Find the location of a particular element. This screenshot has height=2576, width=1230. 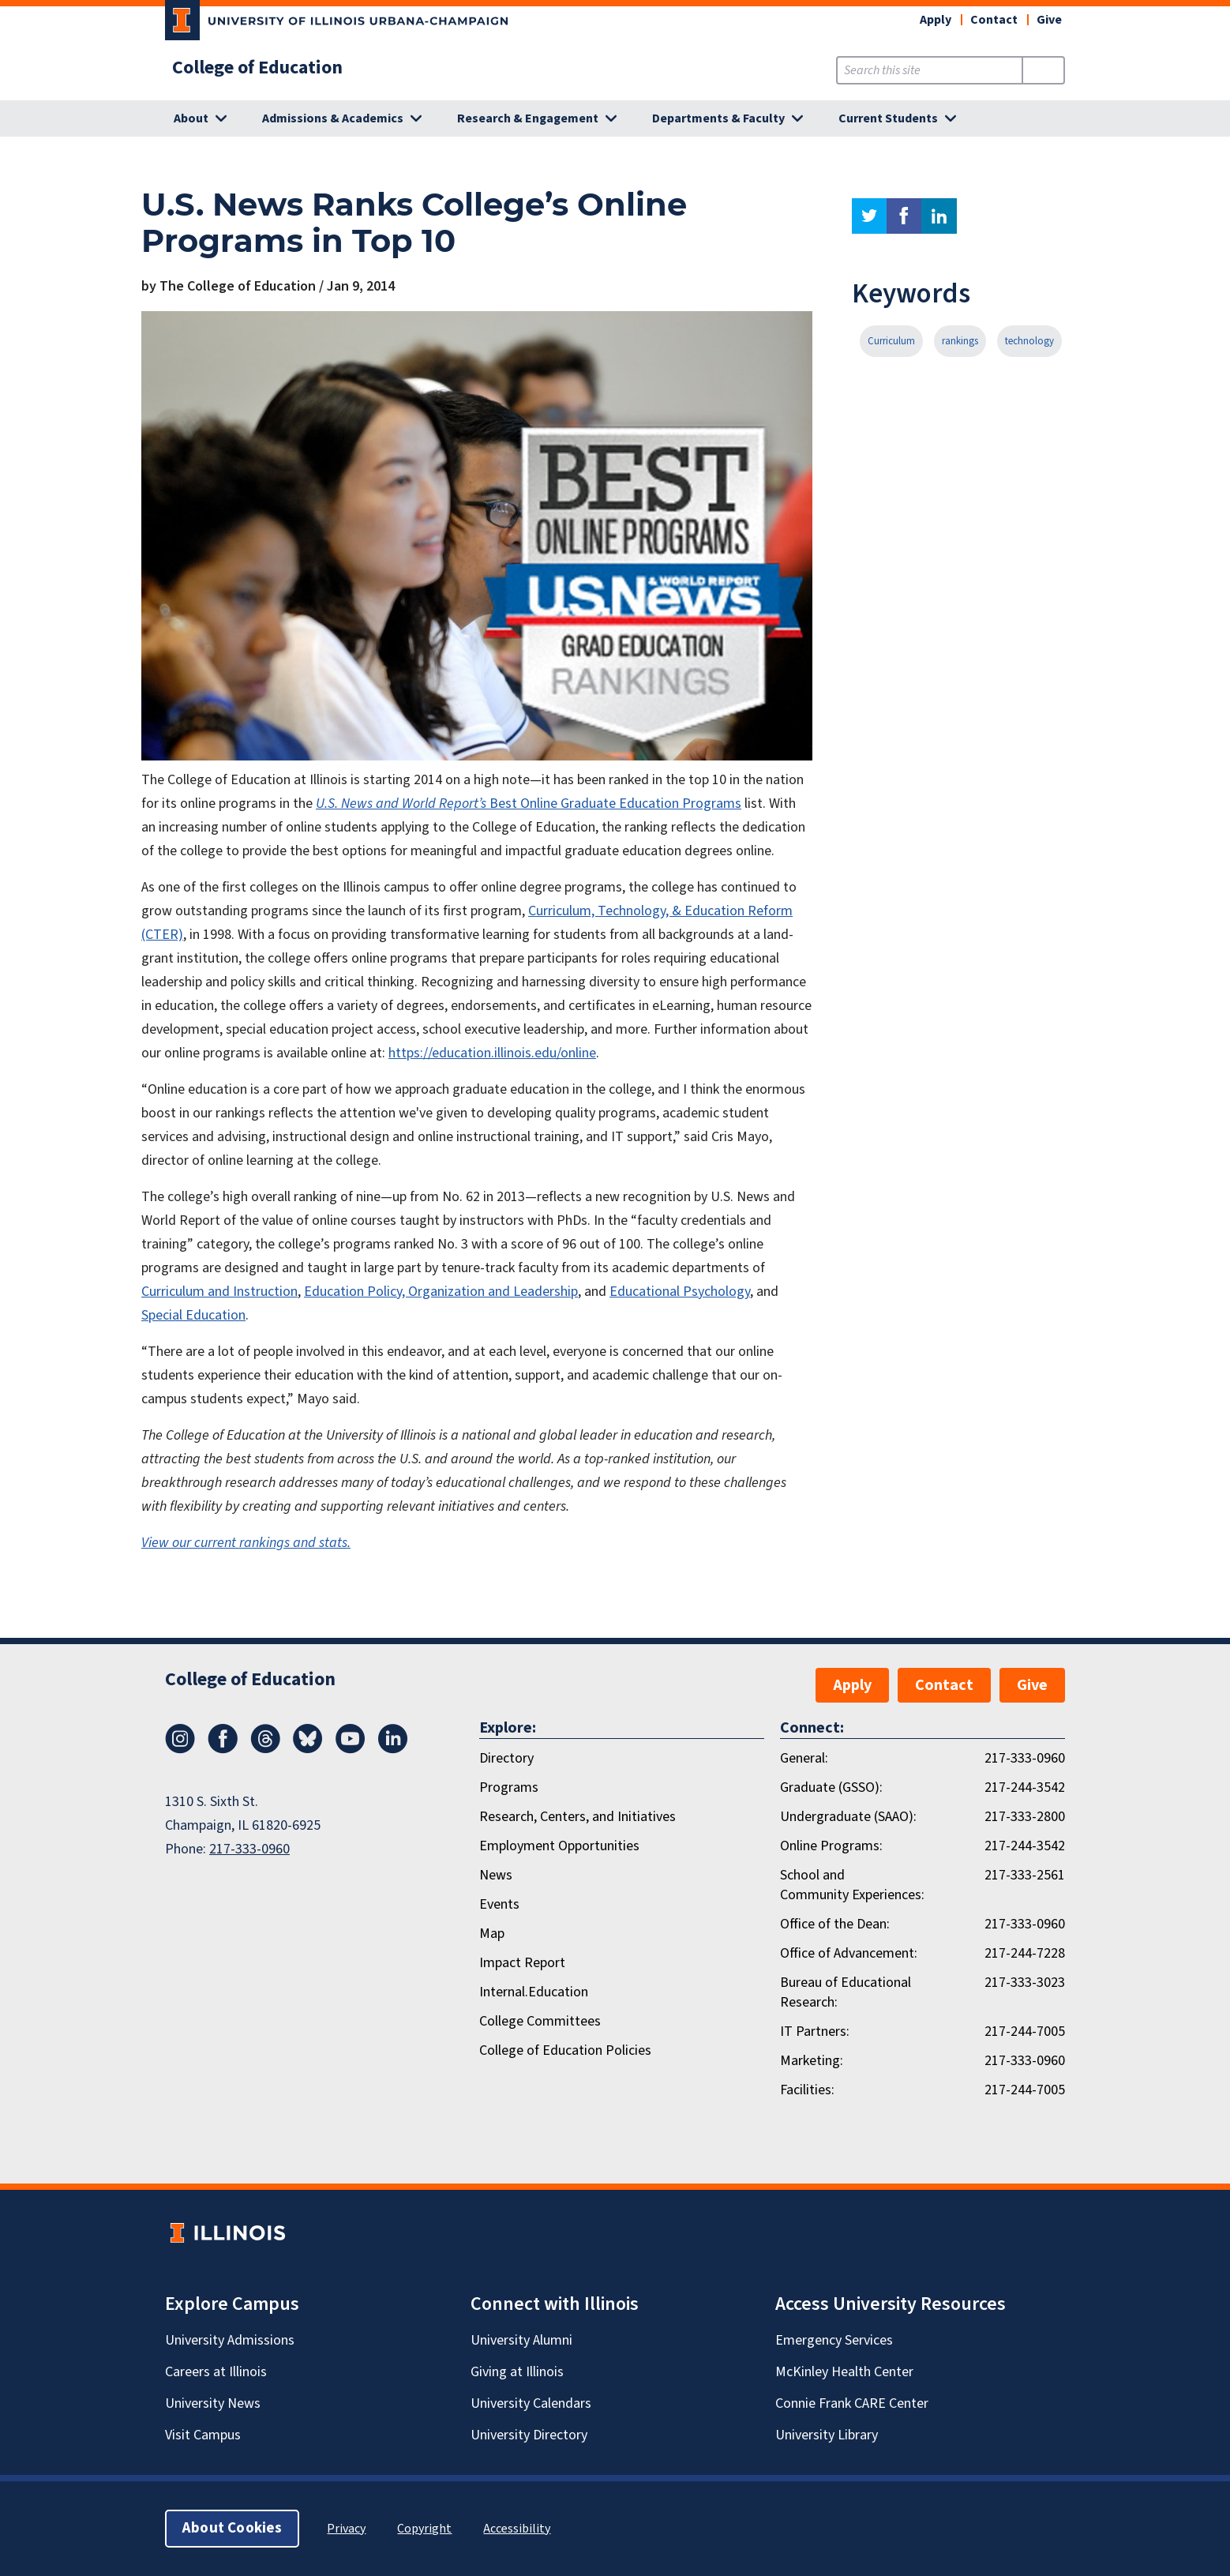

linkedin is located at coordinates (939, 216).